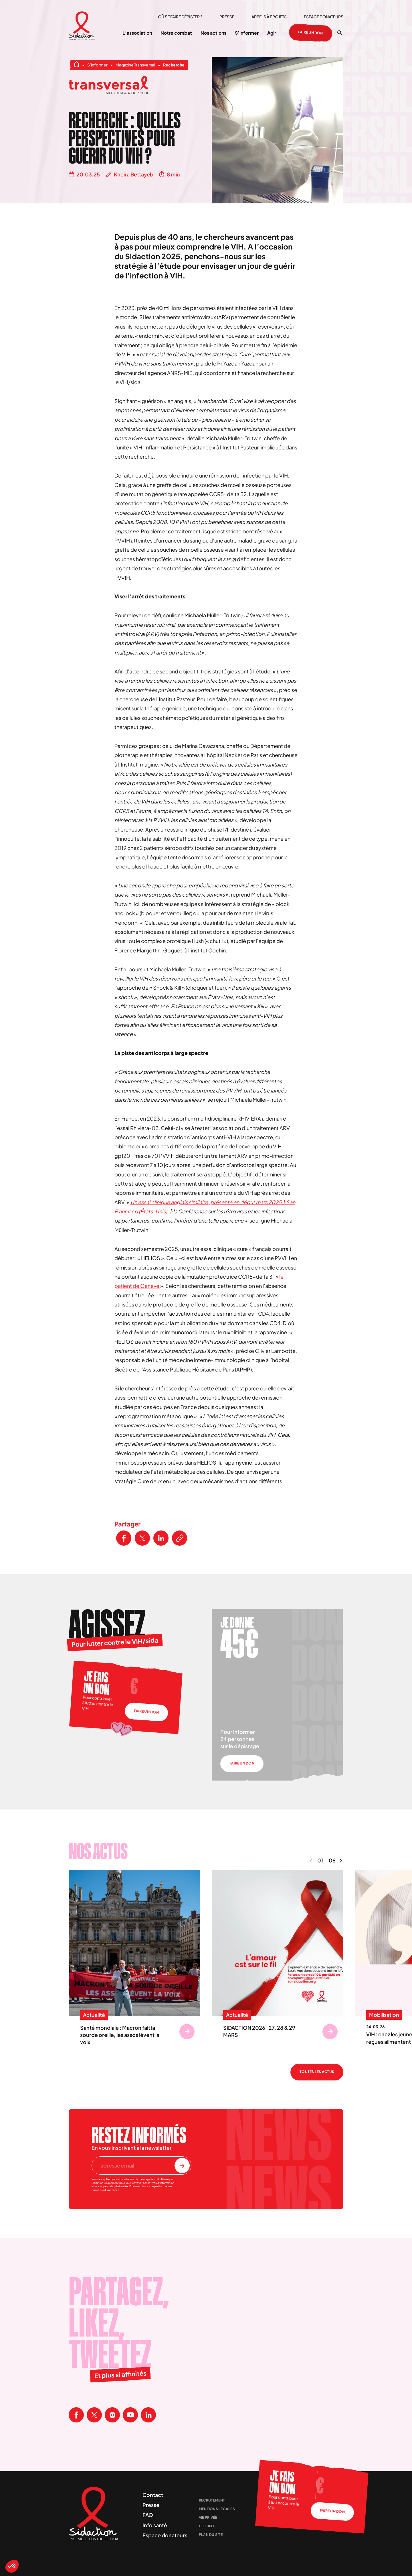  I want to click on Faire un don, so click(310, 33).